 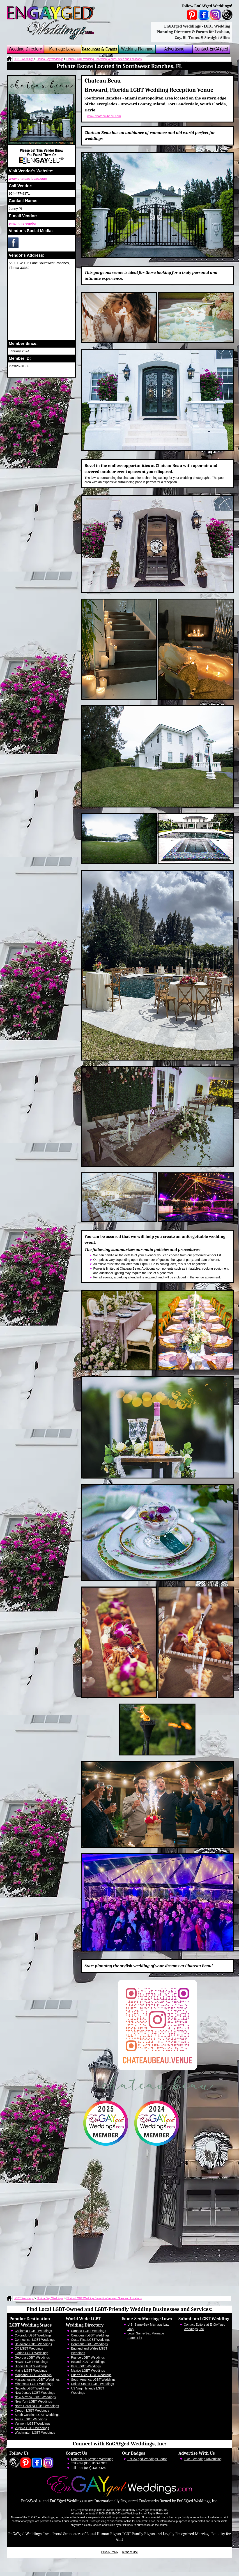 What do you see at coordinates (37, 2379) in the screenshot?
I see `Massachusetts LGBT Weddings` at bounding box center [37, 2379].